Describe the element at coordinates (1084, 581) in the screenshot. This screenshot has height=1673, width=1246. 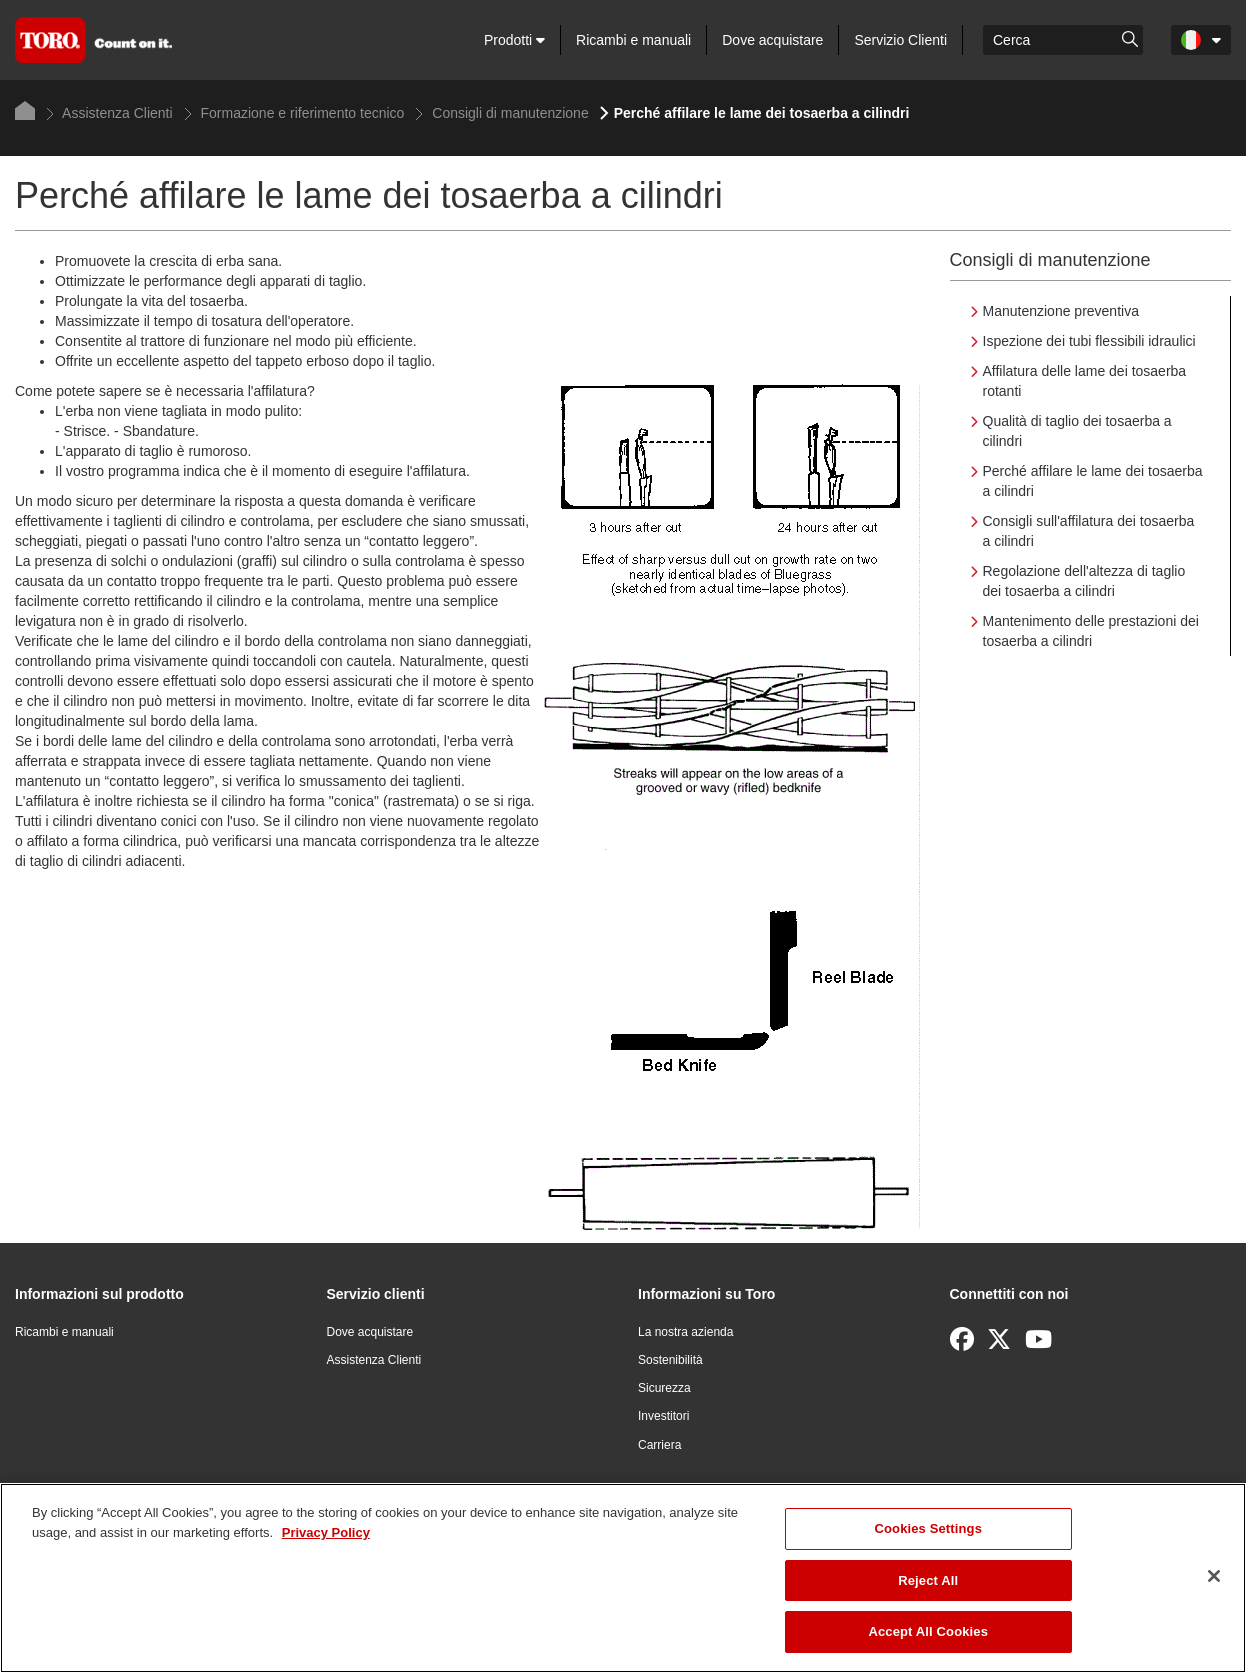
I see `Regolazione dell'altezza di taglio dei tosaerba a cilindri` at that location.